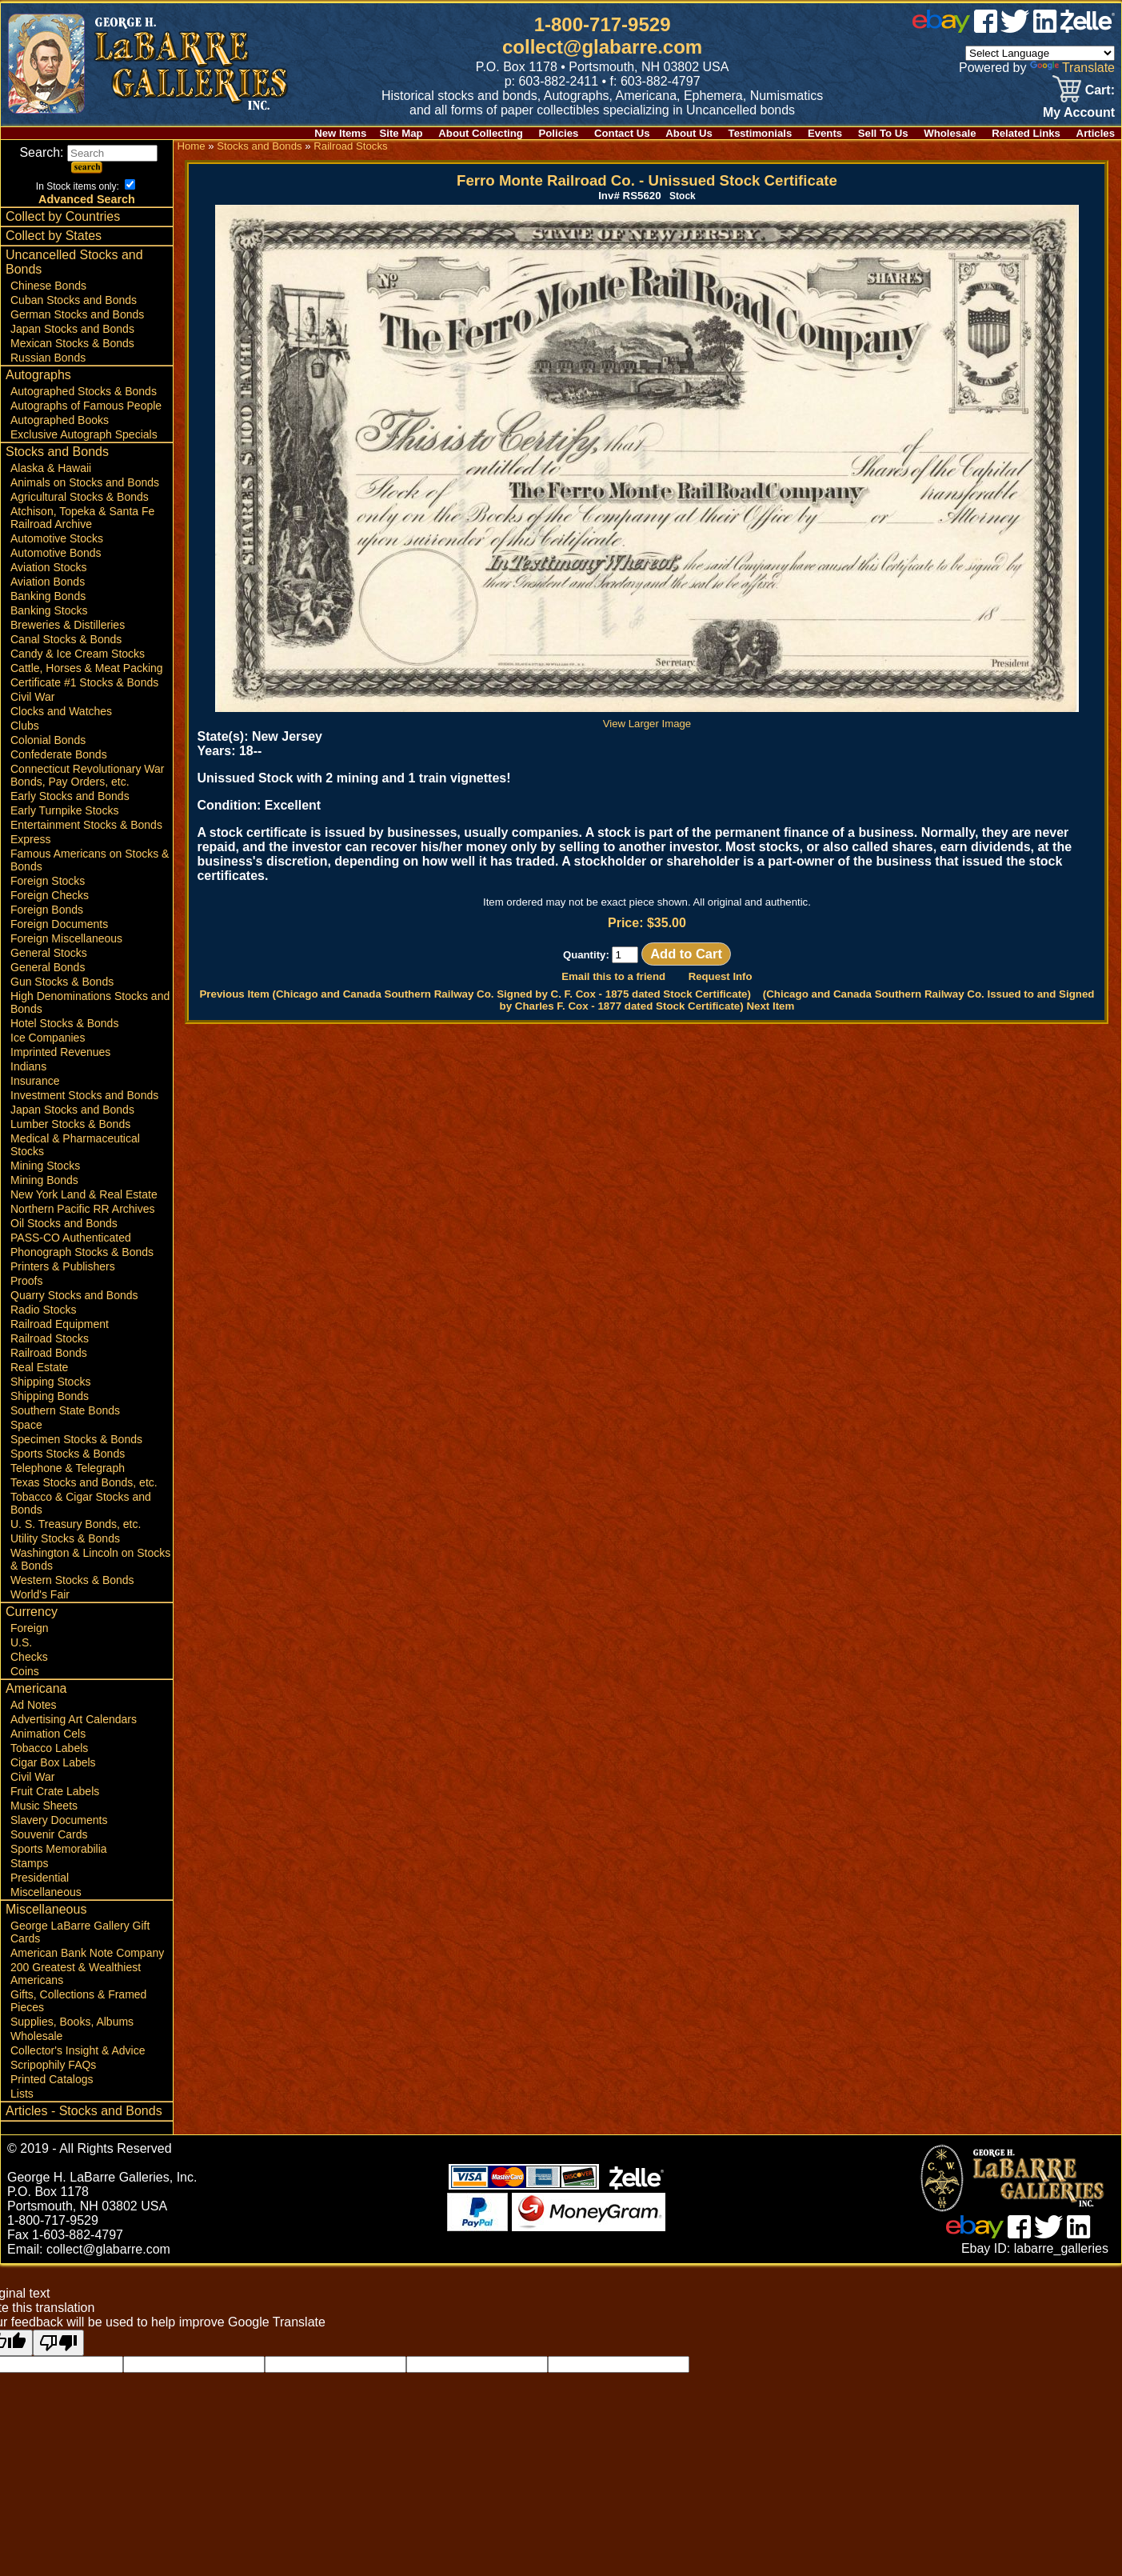 Image resolution: width=1122 pixels, height=2576 pixels. Describe the element at coordinates (82, 1208) in the screenshot. I see `Northern Pacific RR Archives` at that location.